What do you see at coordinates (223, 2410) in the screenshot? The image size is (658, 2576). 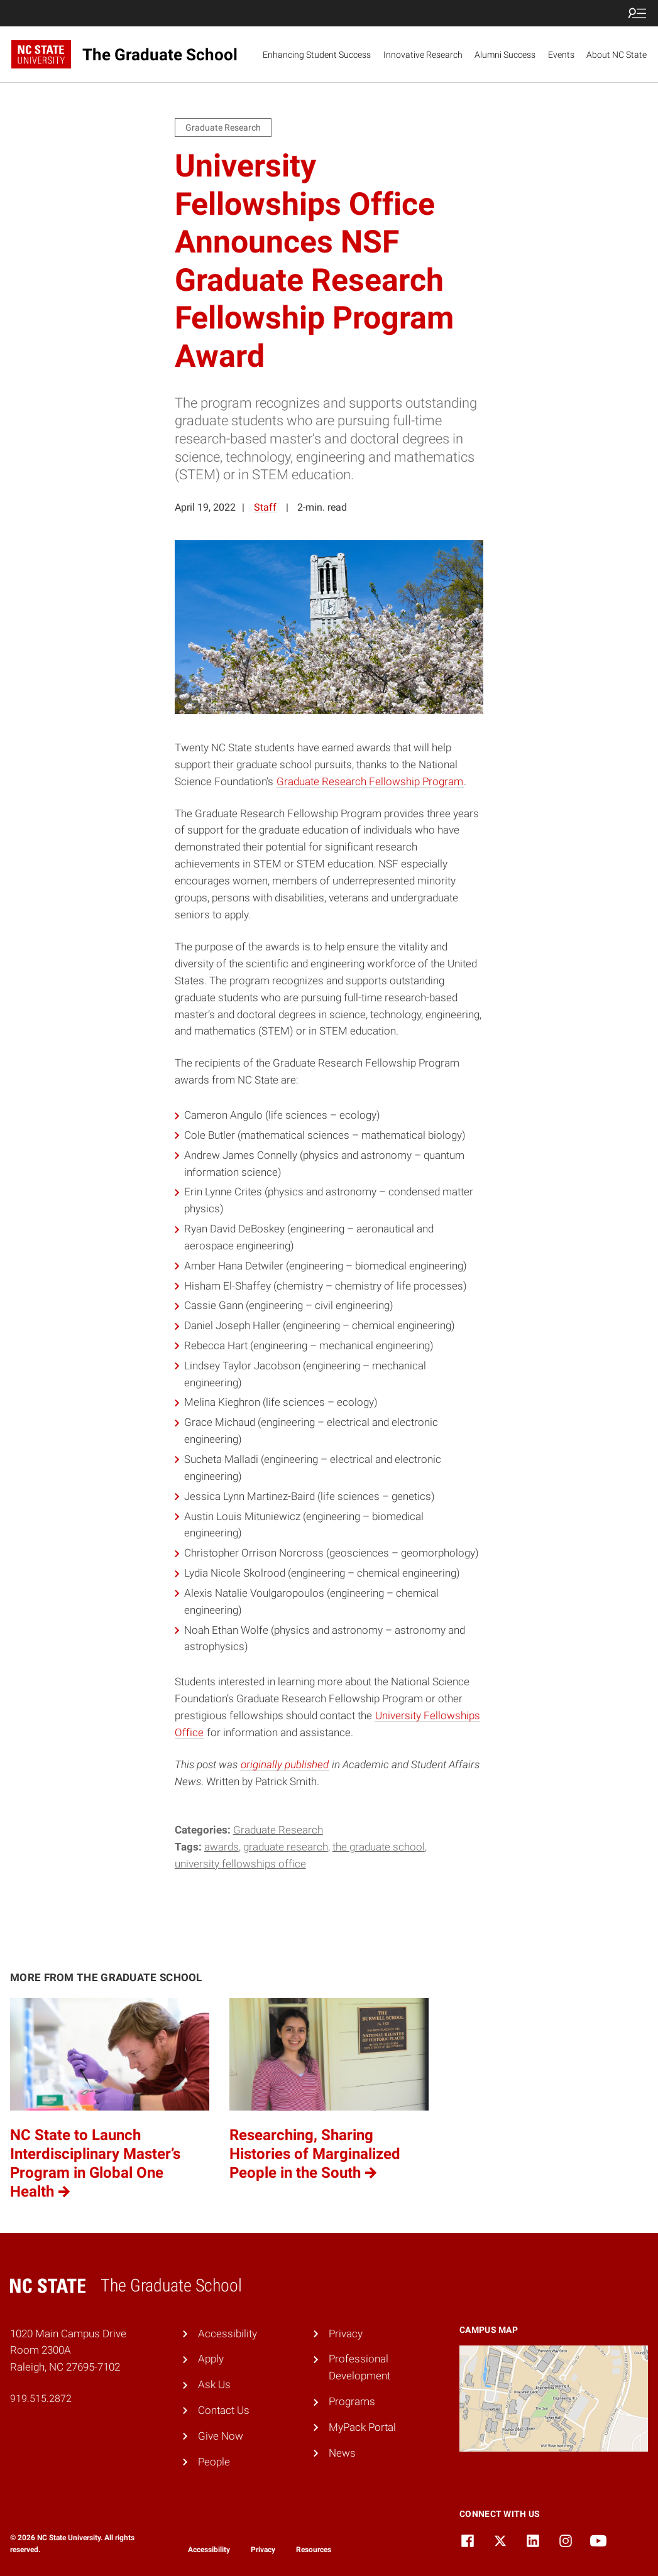 I see `Contact Us` at bounding box center [223, 2410].